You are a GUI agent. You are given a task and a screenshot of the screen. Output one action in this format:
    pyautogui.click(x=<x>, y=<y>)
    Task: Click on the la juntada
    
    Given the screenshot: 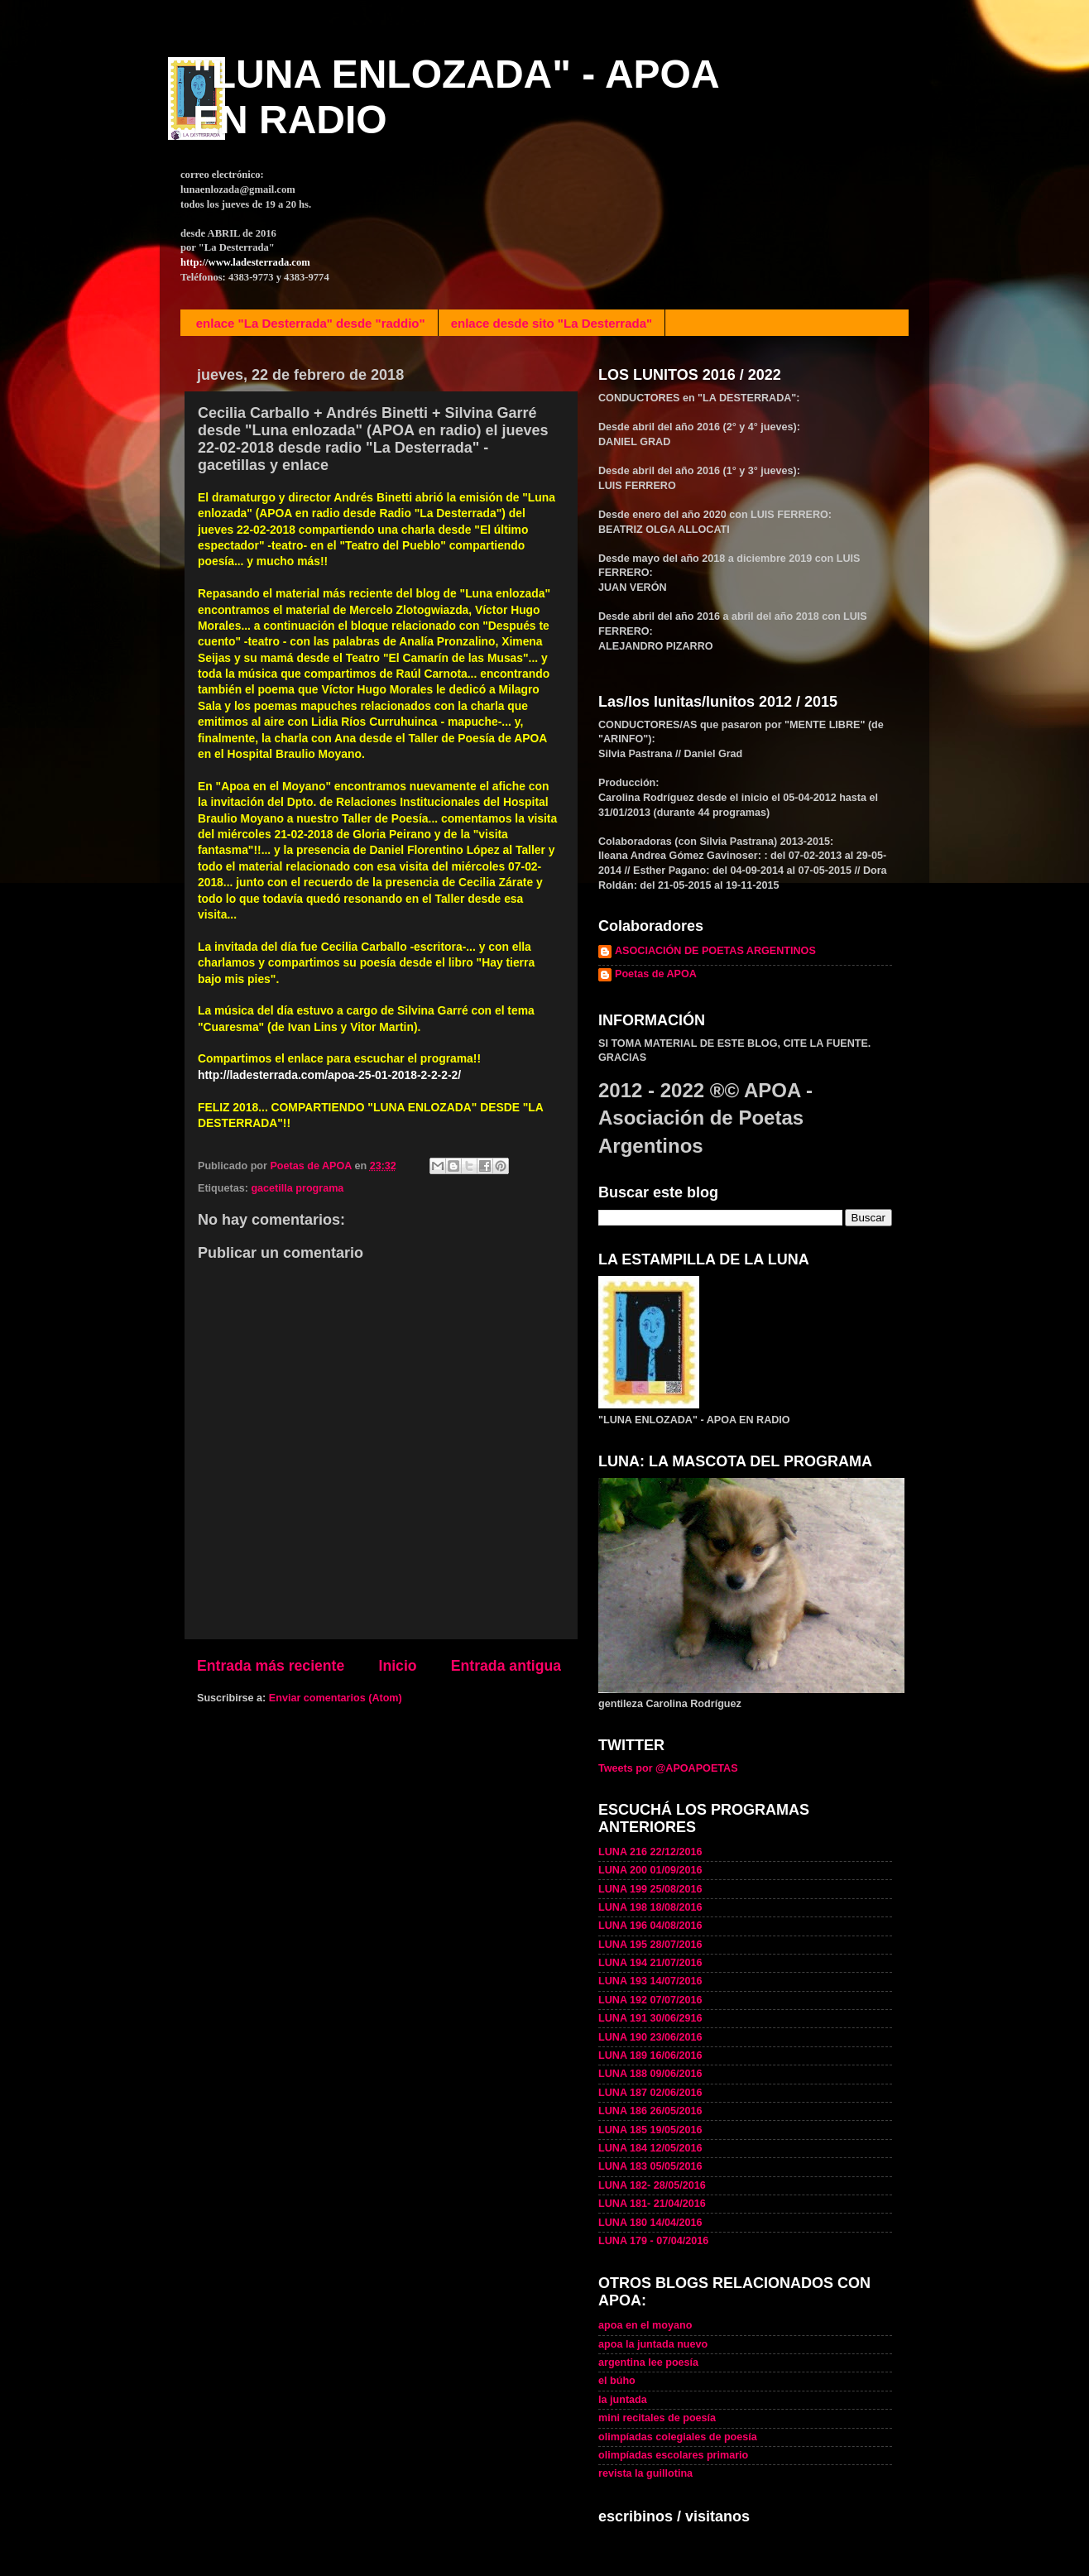 What is the action you would take?
    pyautogui.click(x=622, y=2400)
    